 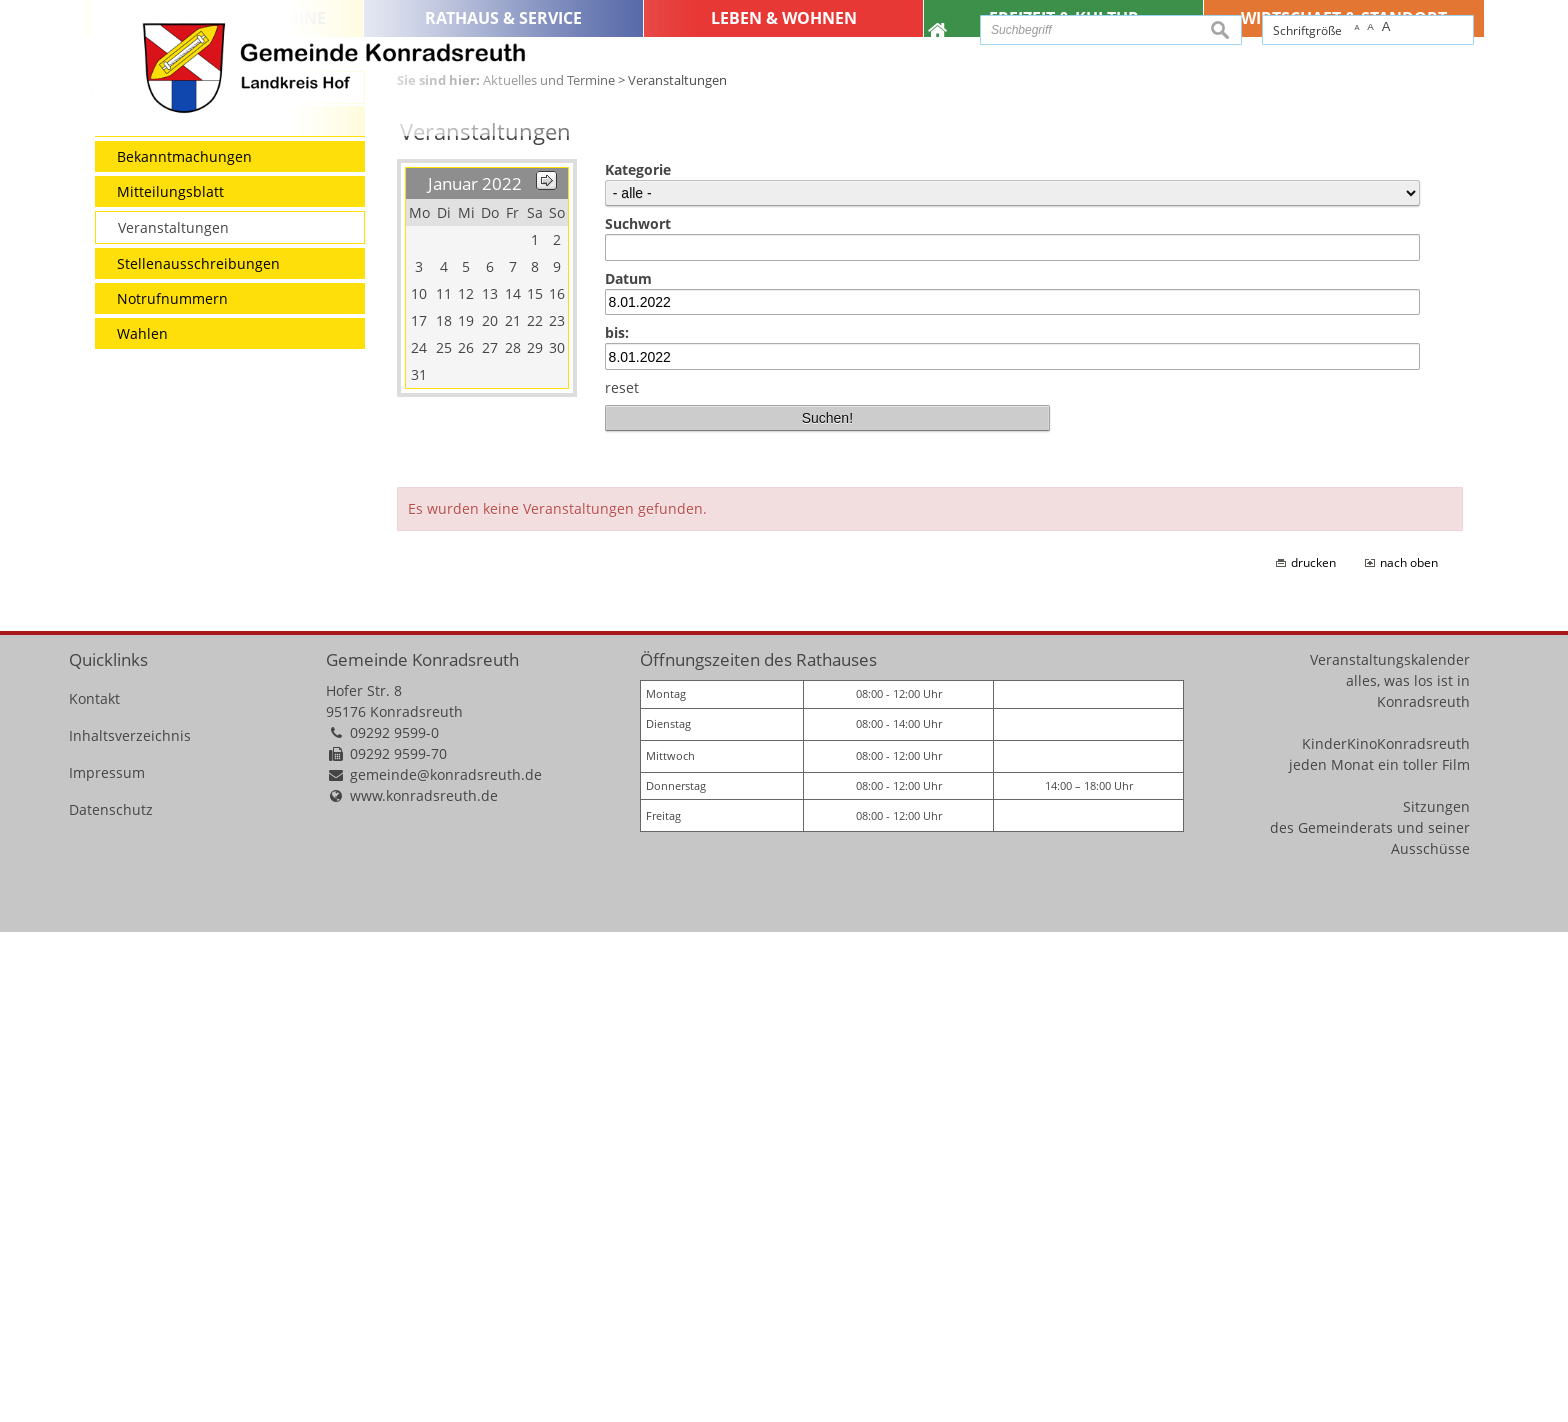 I want to click on Veranstaltungskalender, so click(x=1390, y=1149).